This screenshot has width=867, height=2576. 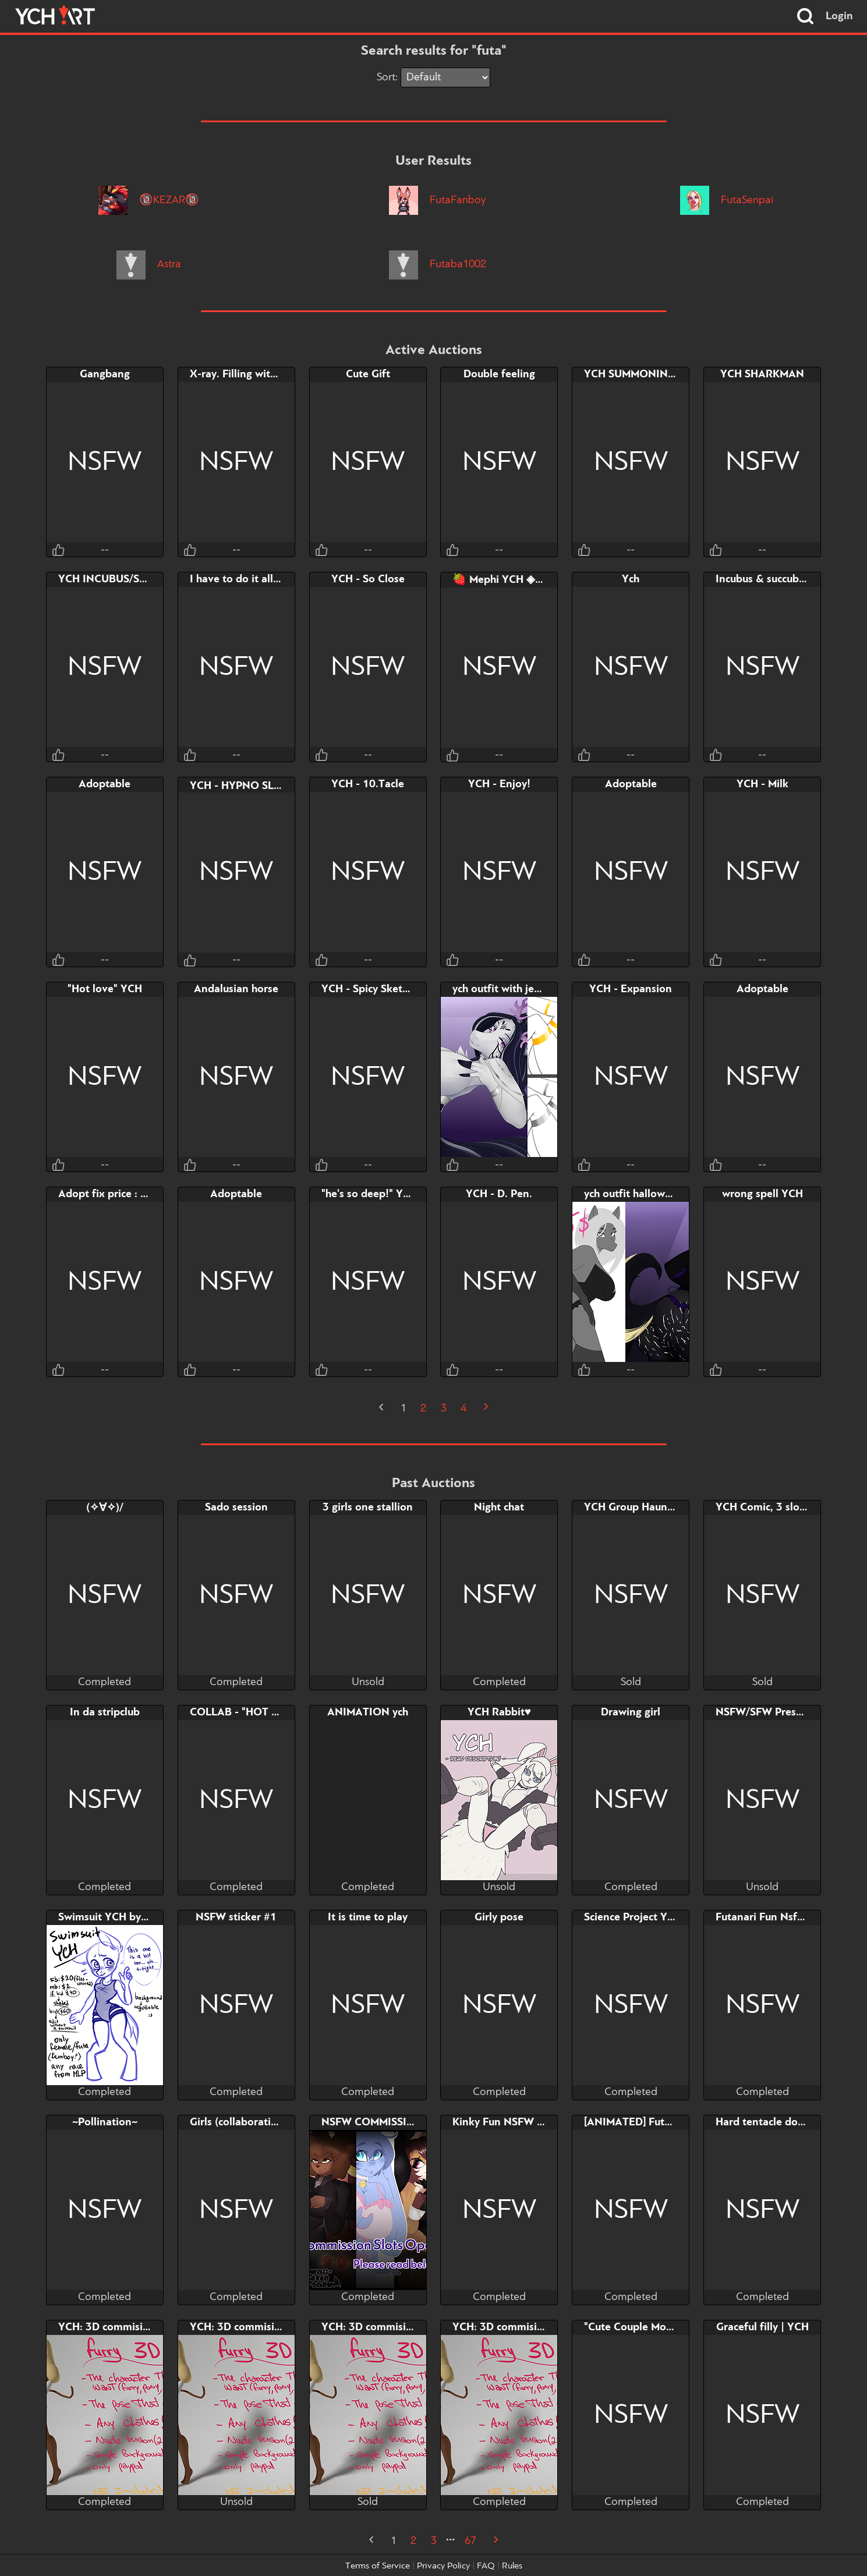 What do you see at coordinates (762, 784) in the screenshot?
I see `YCH - Milk` at bounding box center [762, 784].